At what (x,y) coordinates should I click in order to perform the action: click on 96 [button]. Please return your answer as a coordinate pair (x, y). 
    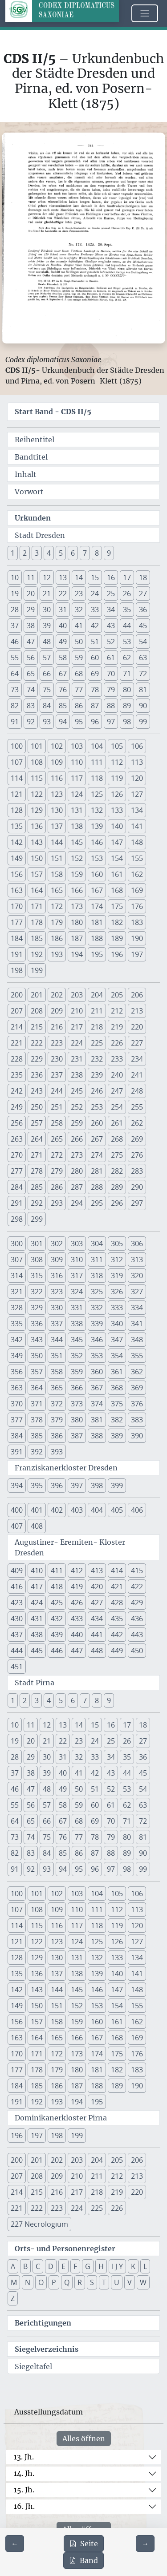
    Looking at the image, I should click on (95, 722).